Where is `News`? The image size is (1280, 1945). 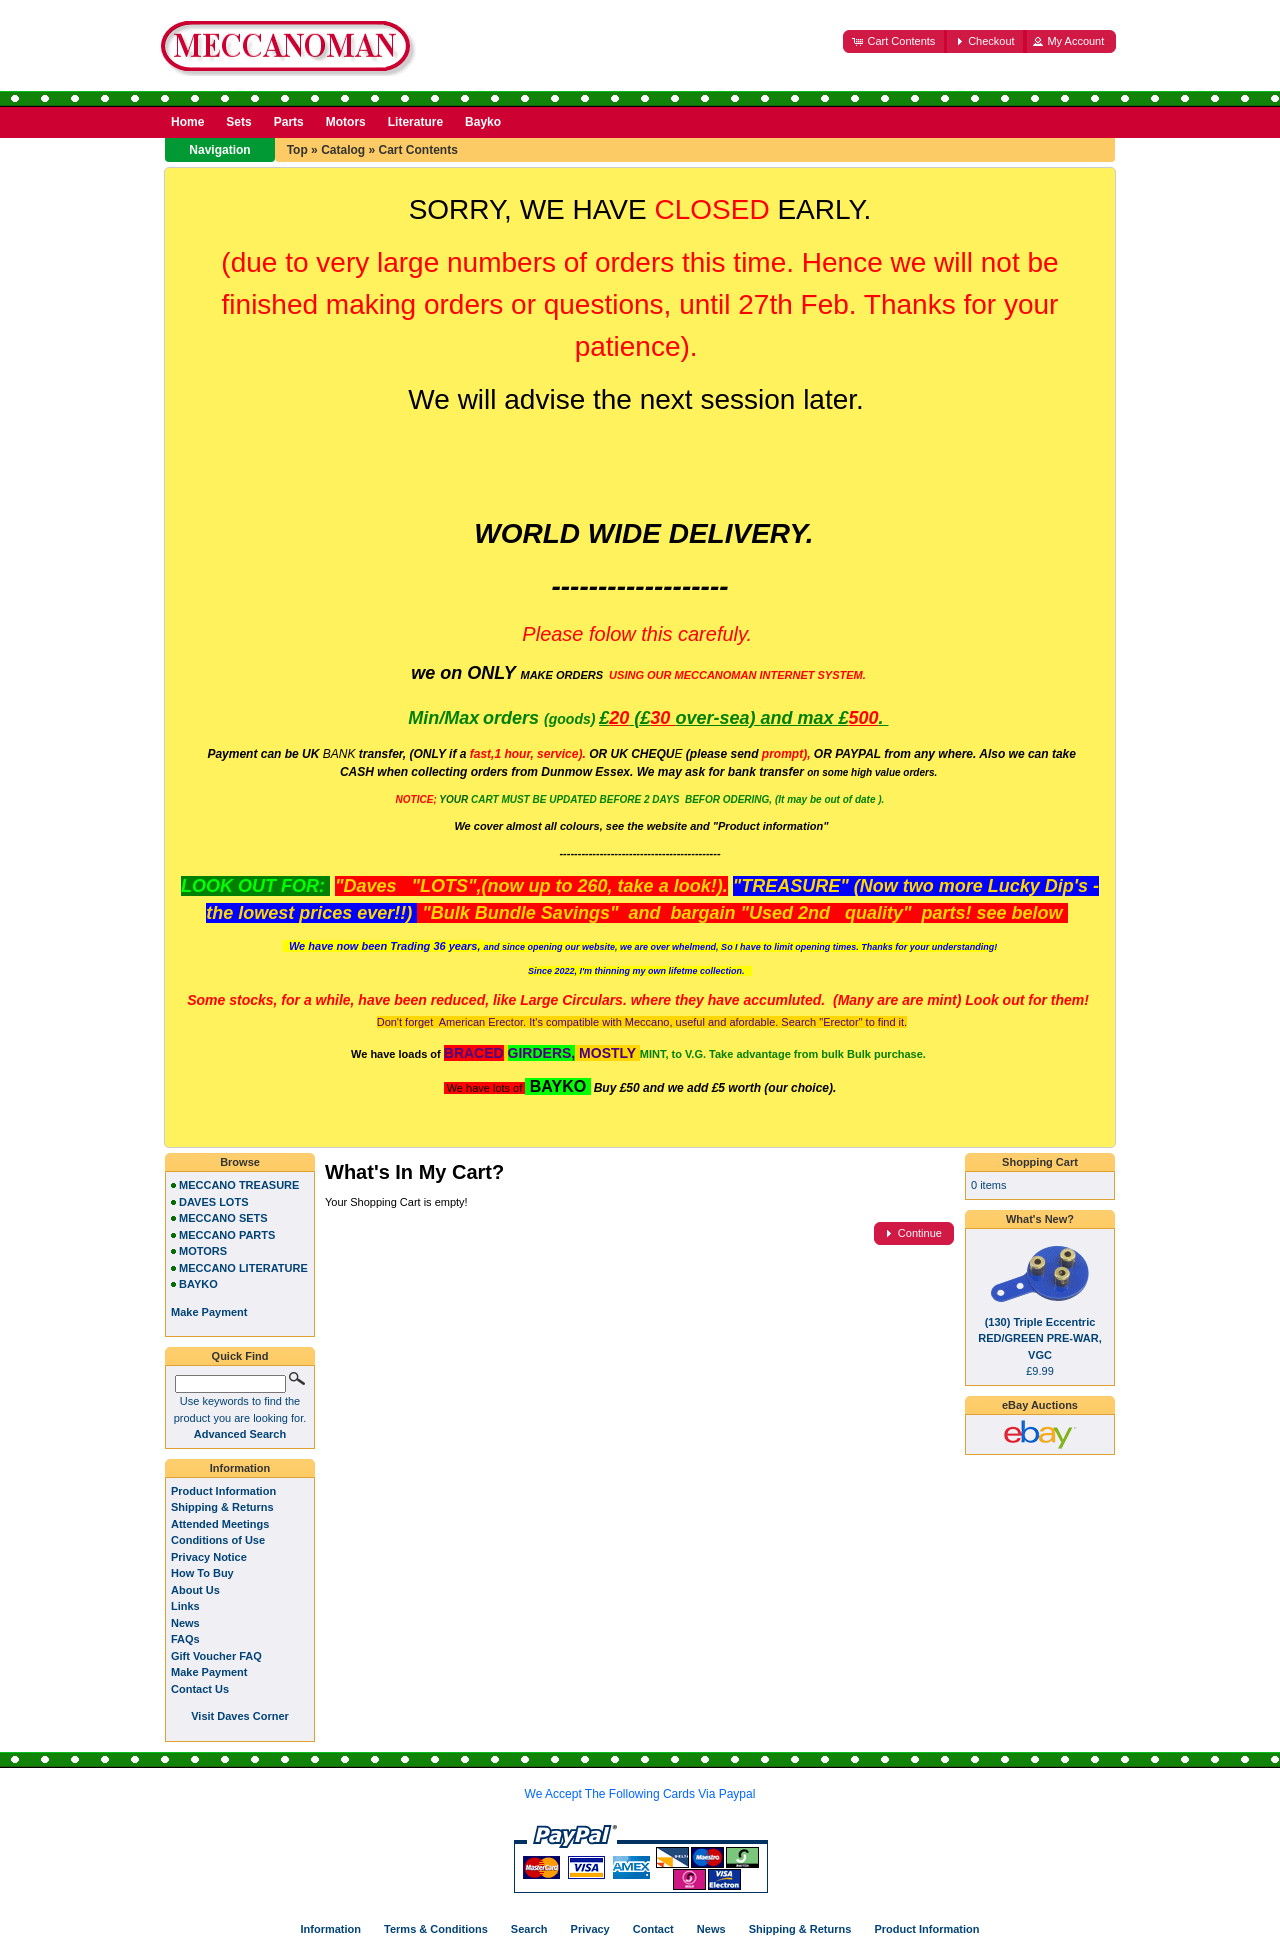 News is located at coordinates (185, 1623).